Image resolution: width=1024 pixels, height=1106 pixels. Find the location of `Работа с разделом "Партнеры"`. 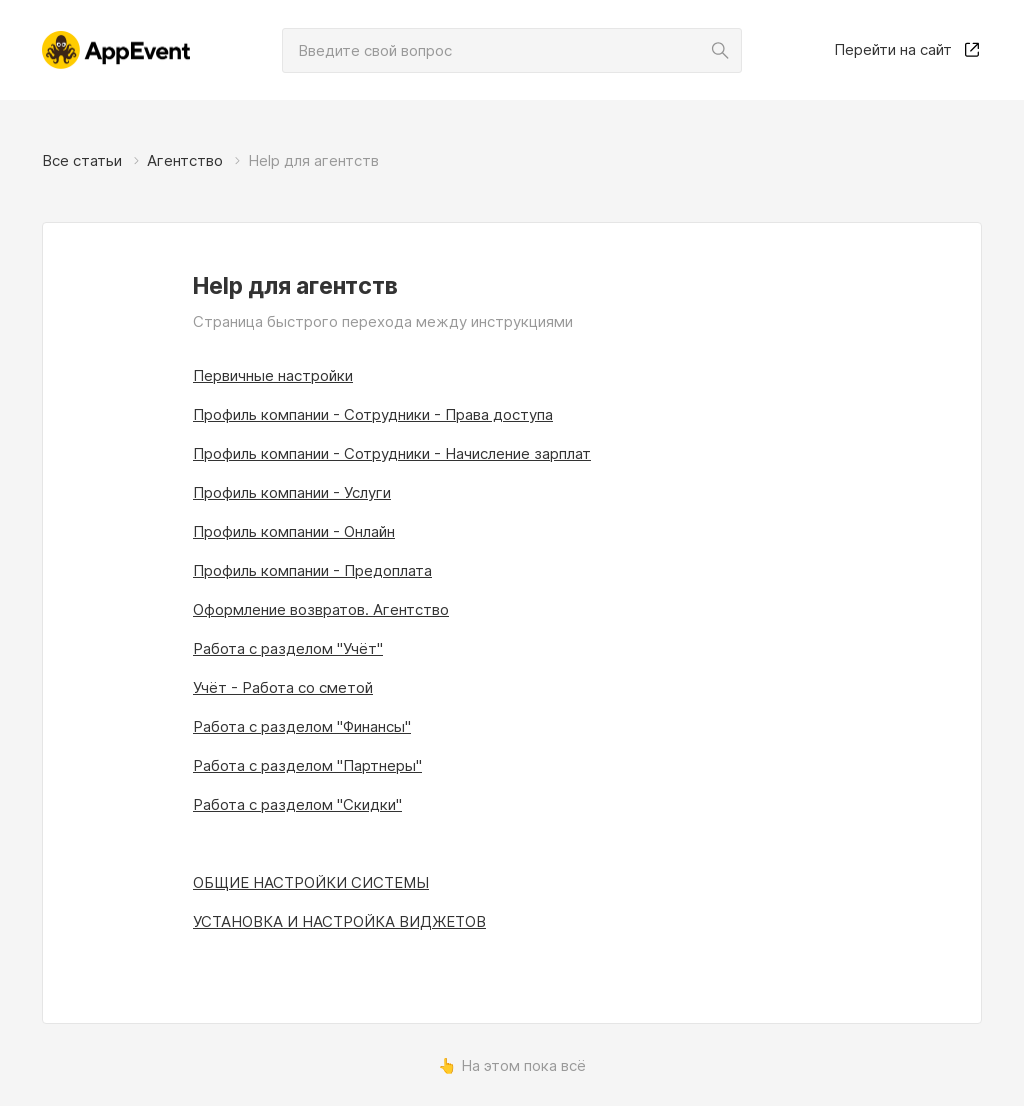

Работа с разделом "Партнеры" is located at coordinates (307, 765).